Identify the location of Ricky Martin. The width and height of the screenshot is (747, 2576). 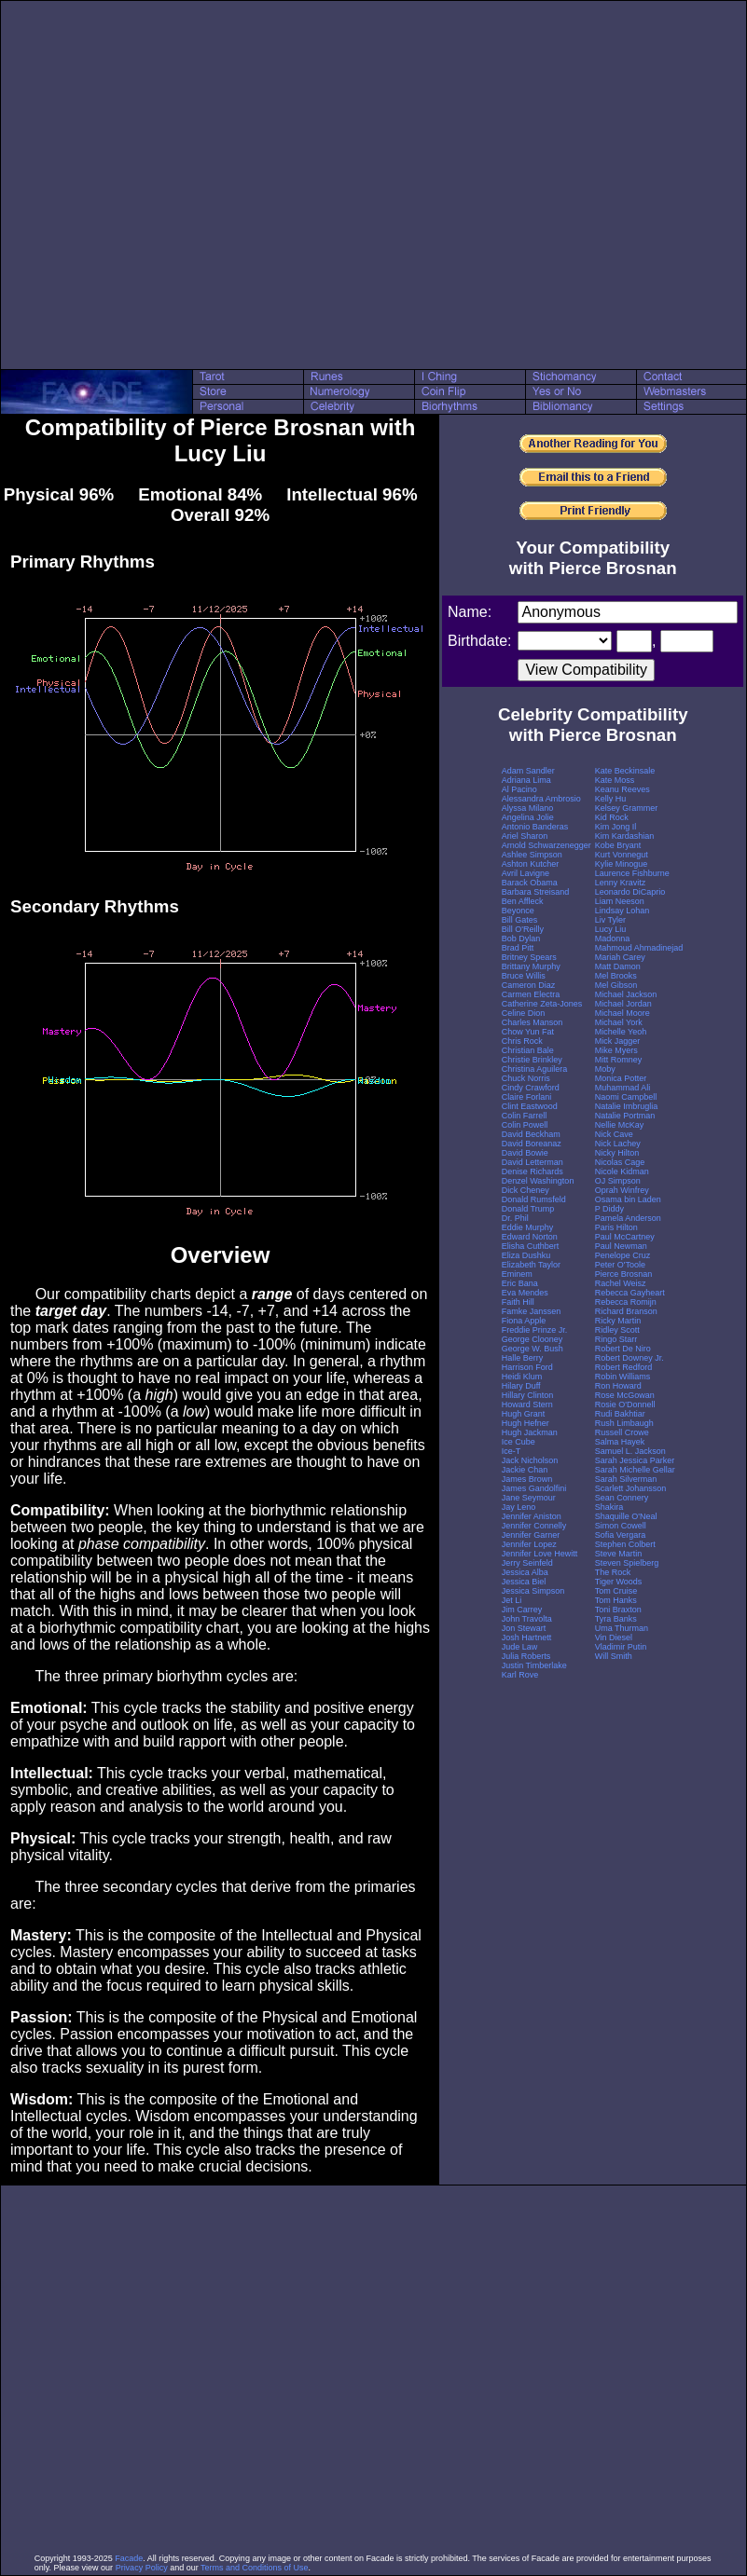
(618, 1320).